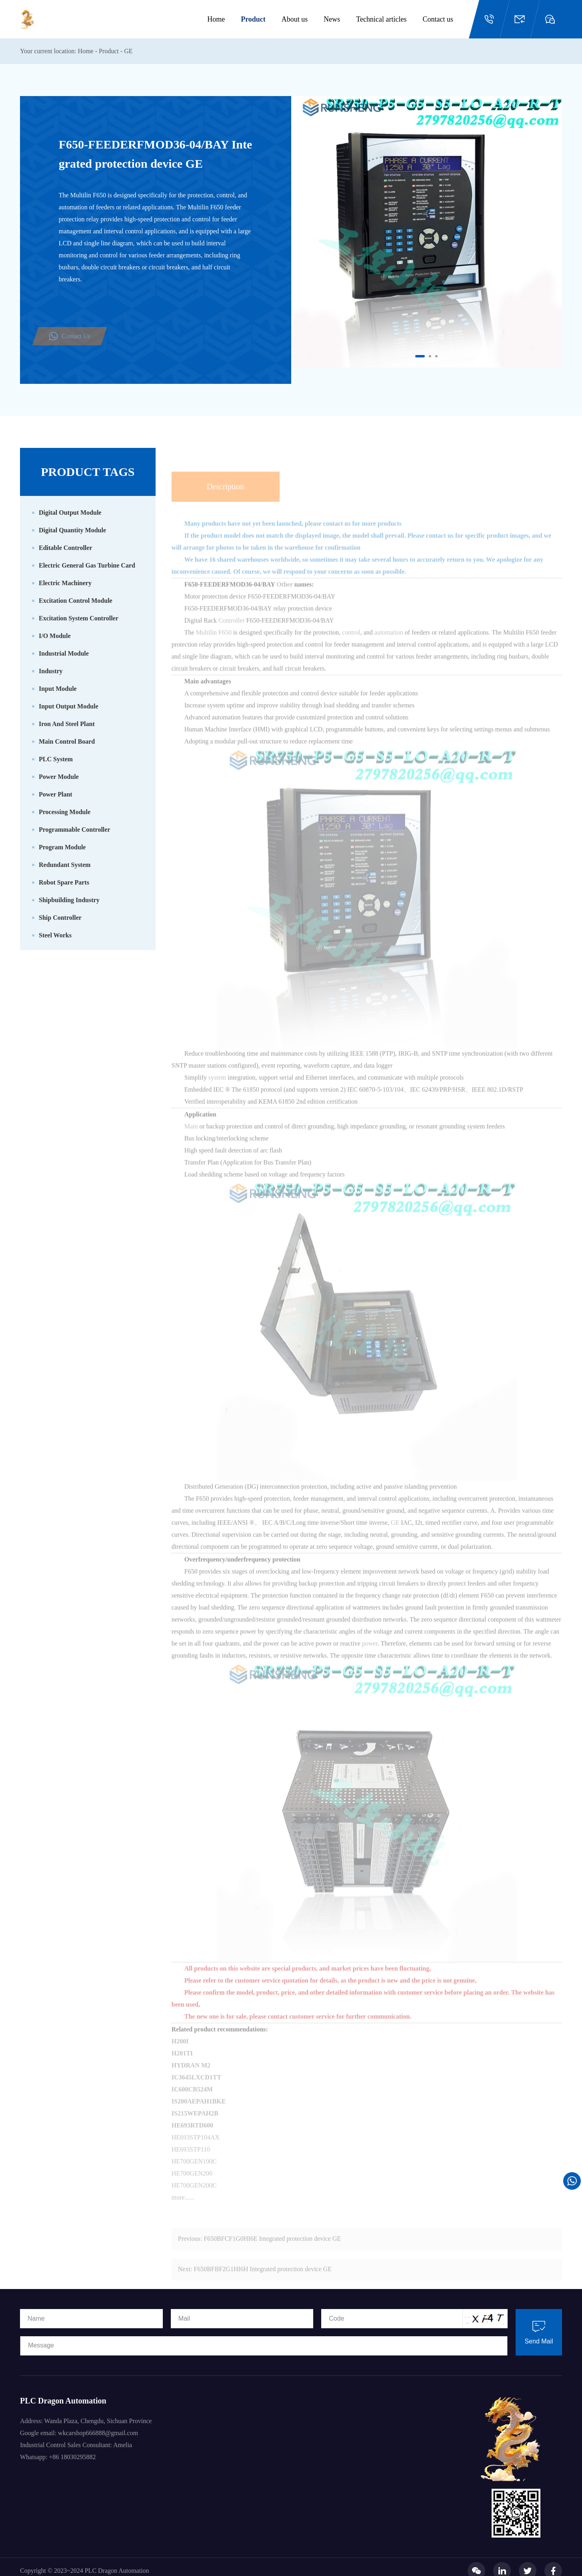 The image size is (582, 2576). I want to click on IS200AEPAH1BKE, so click(199, 2115).